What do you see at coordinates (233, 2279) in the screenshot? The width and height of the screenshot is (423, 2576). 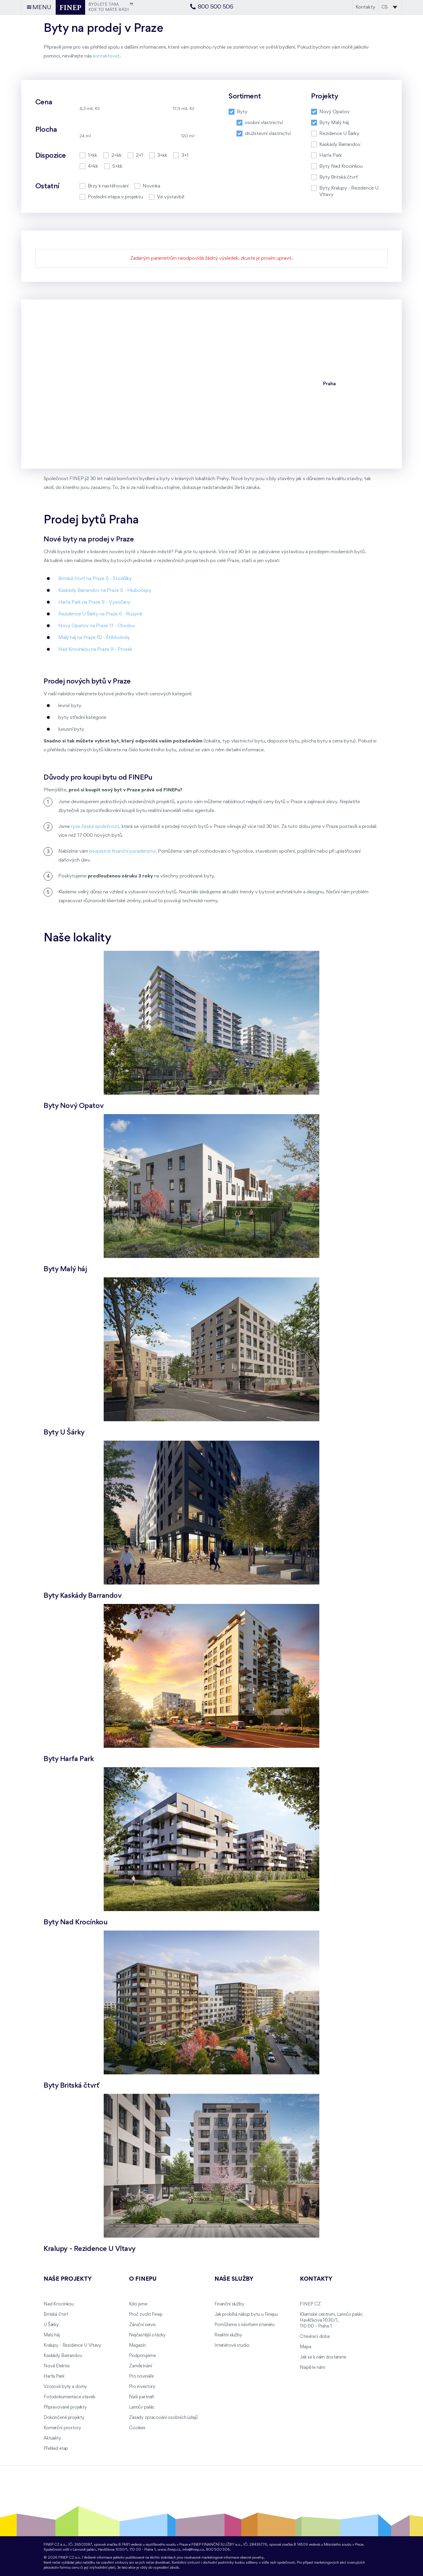 I see `Naše služby` at bounding box center [233, 2279].